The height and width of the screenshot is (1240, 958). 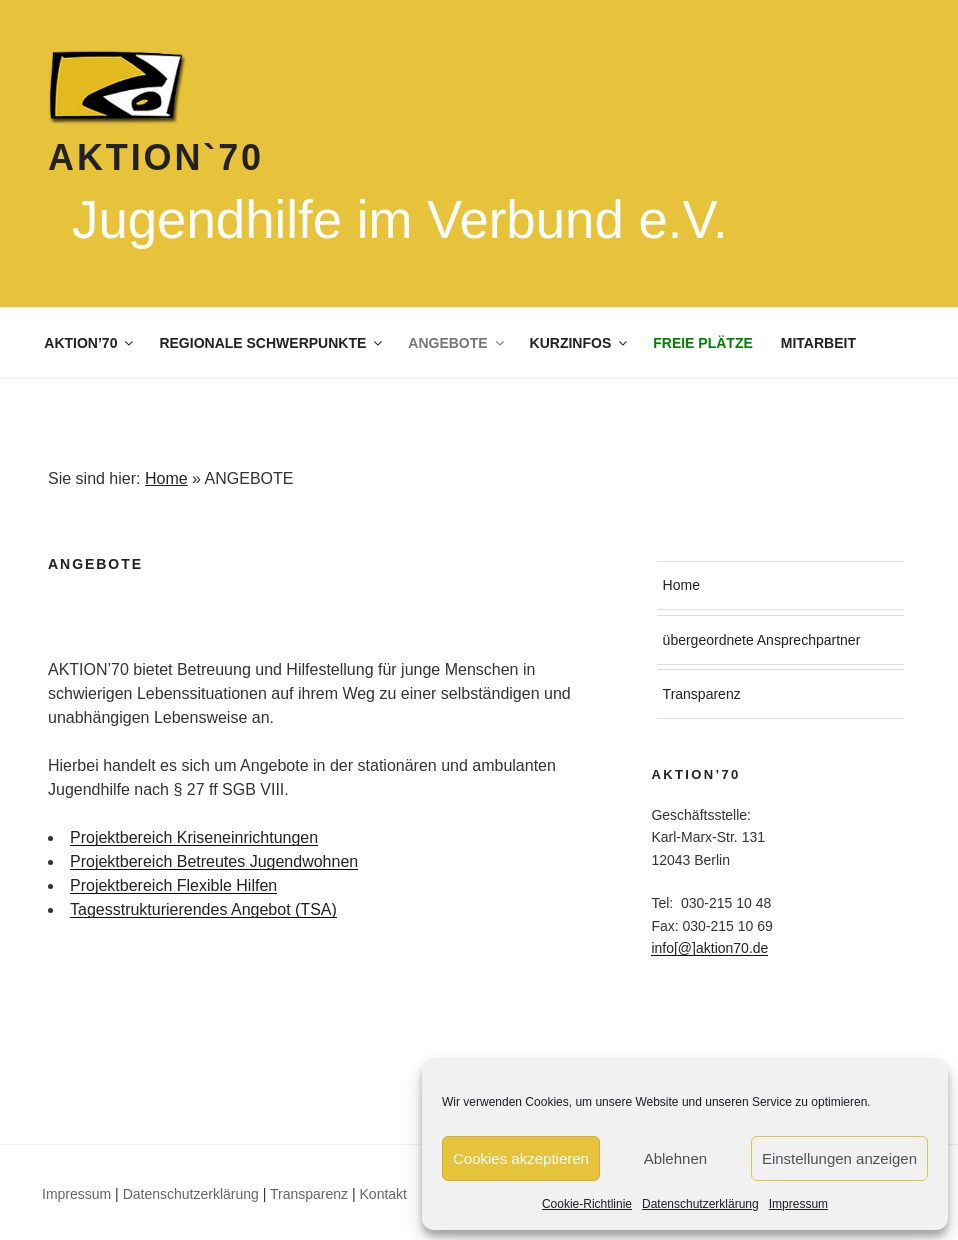 I want to click on übergeordnete Ansprechpartner, so click(x=762, y=640).